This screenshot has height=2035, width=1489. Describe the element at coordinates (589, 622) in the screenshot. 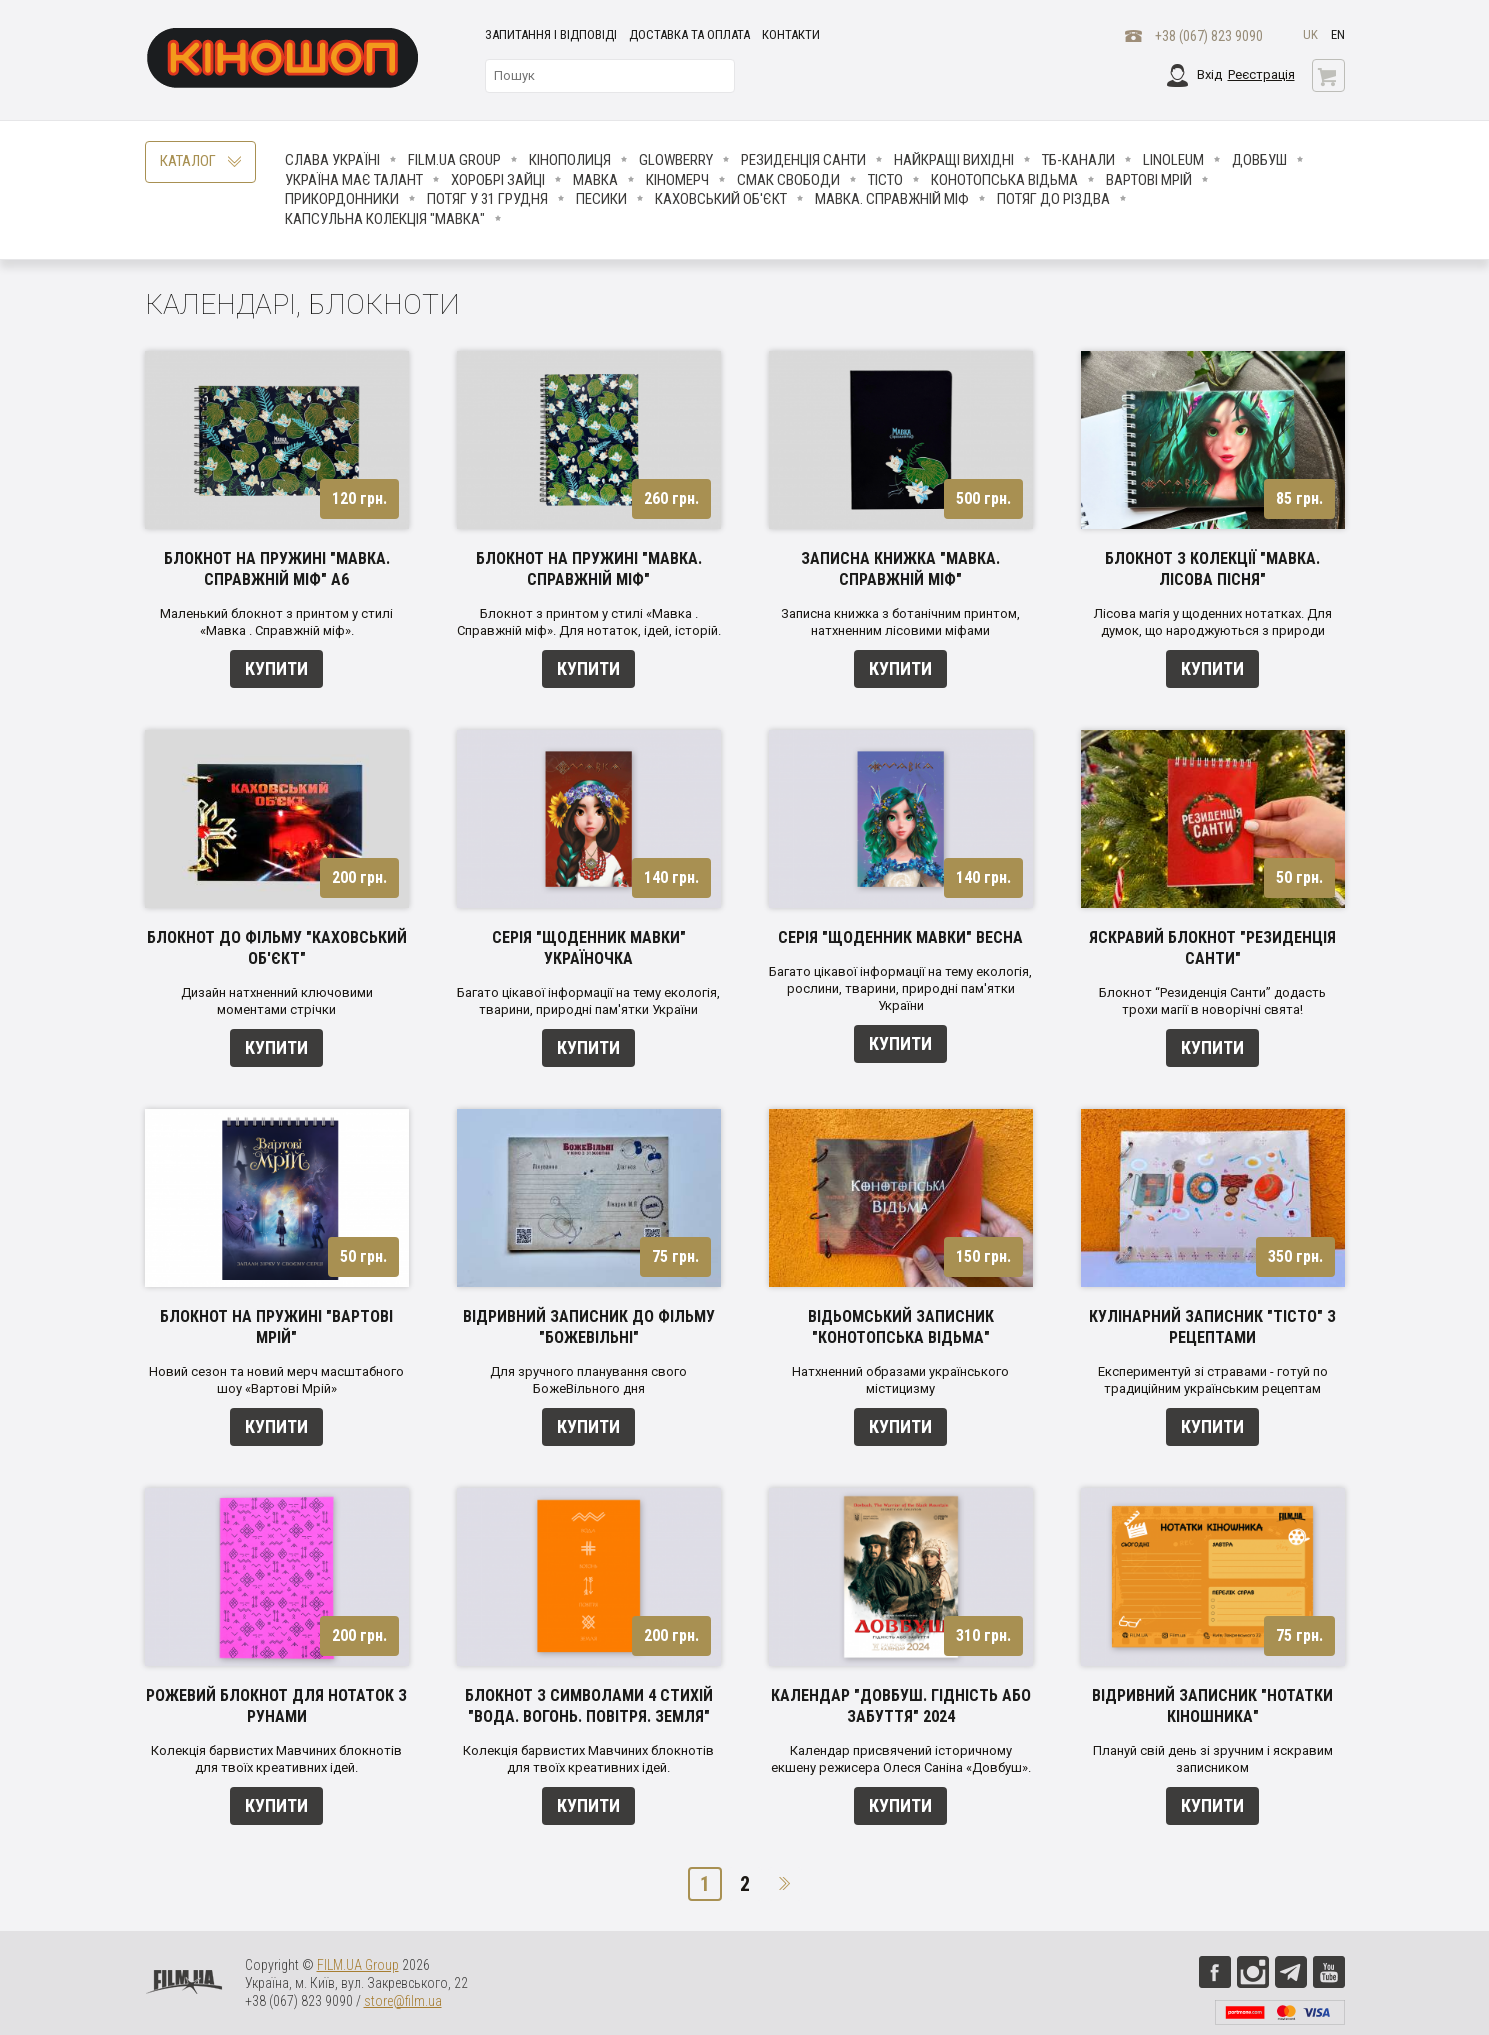

I see `Блокнот з принтом у стилі «Мавка . Справжній міф». Для нотаток, ідей, історій.` at that location.